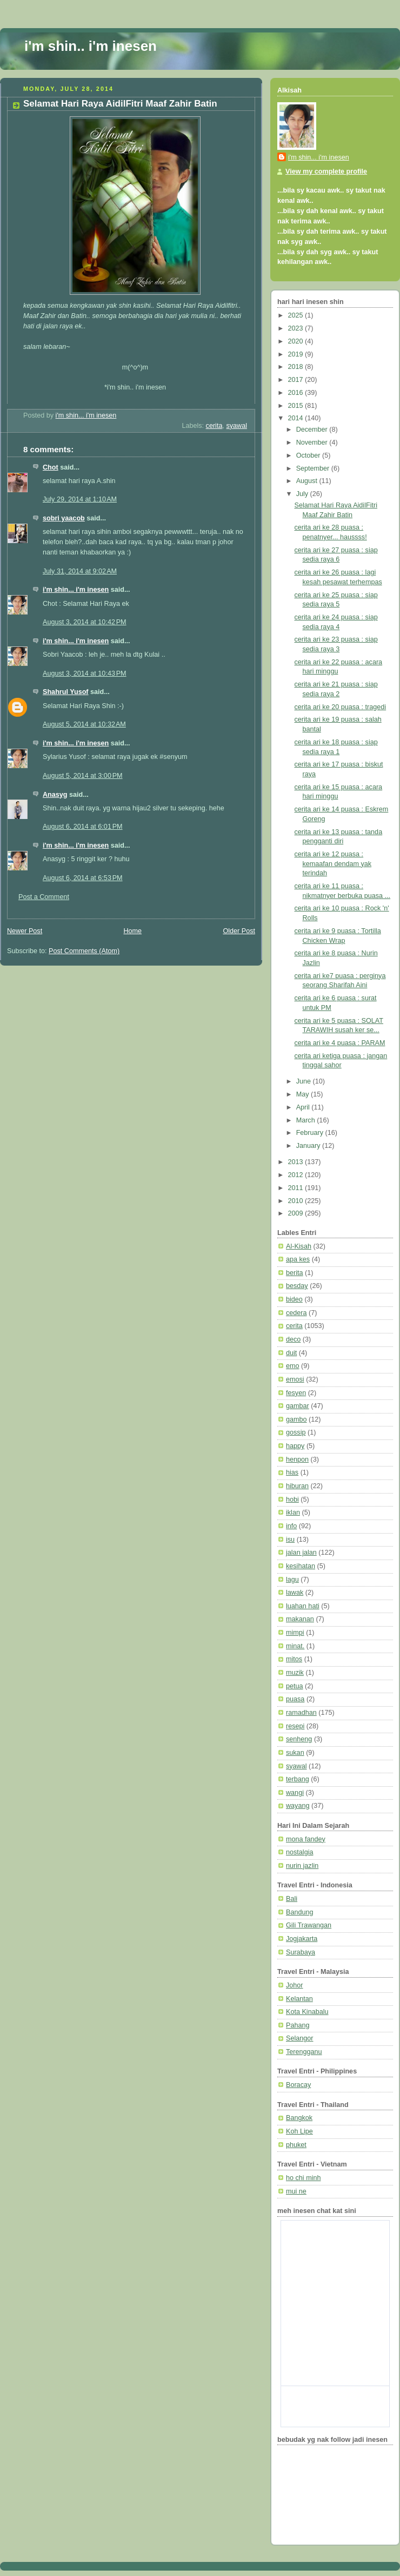  What do you see at coordinates (295, 1699) in the screenshot?
I see `puasa` at bounding box center [295, 1699].